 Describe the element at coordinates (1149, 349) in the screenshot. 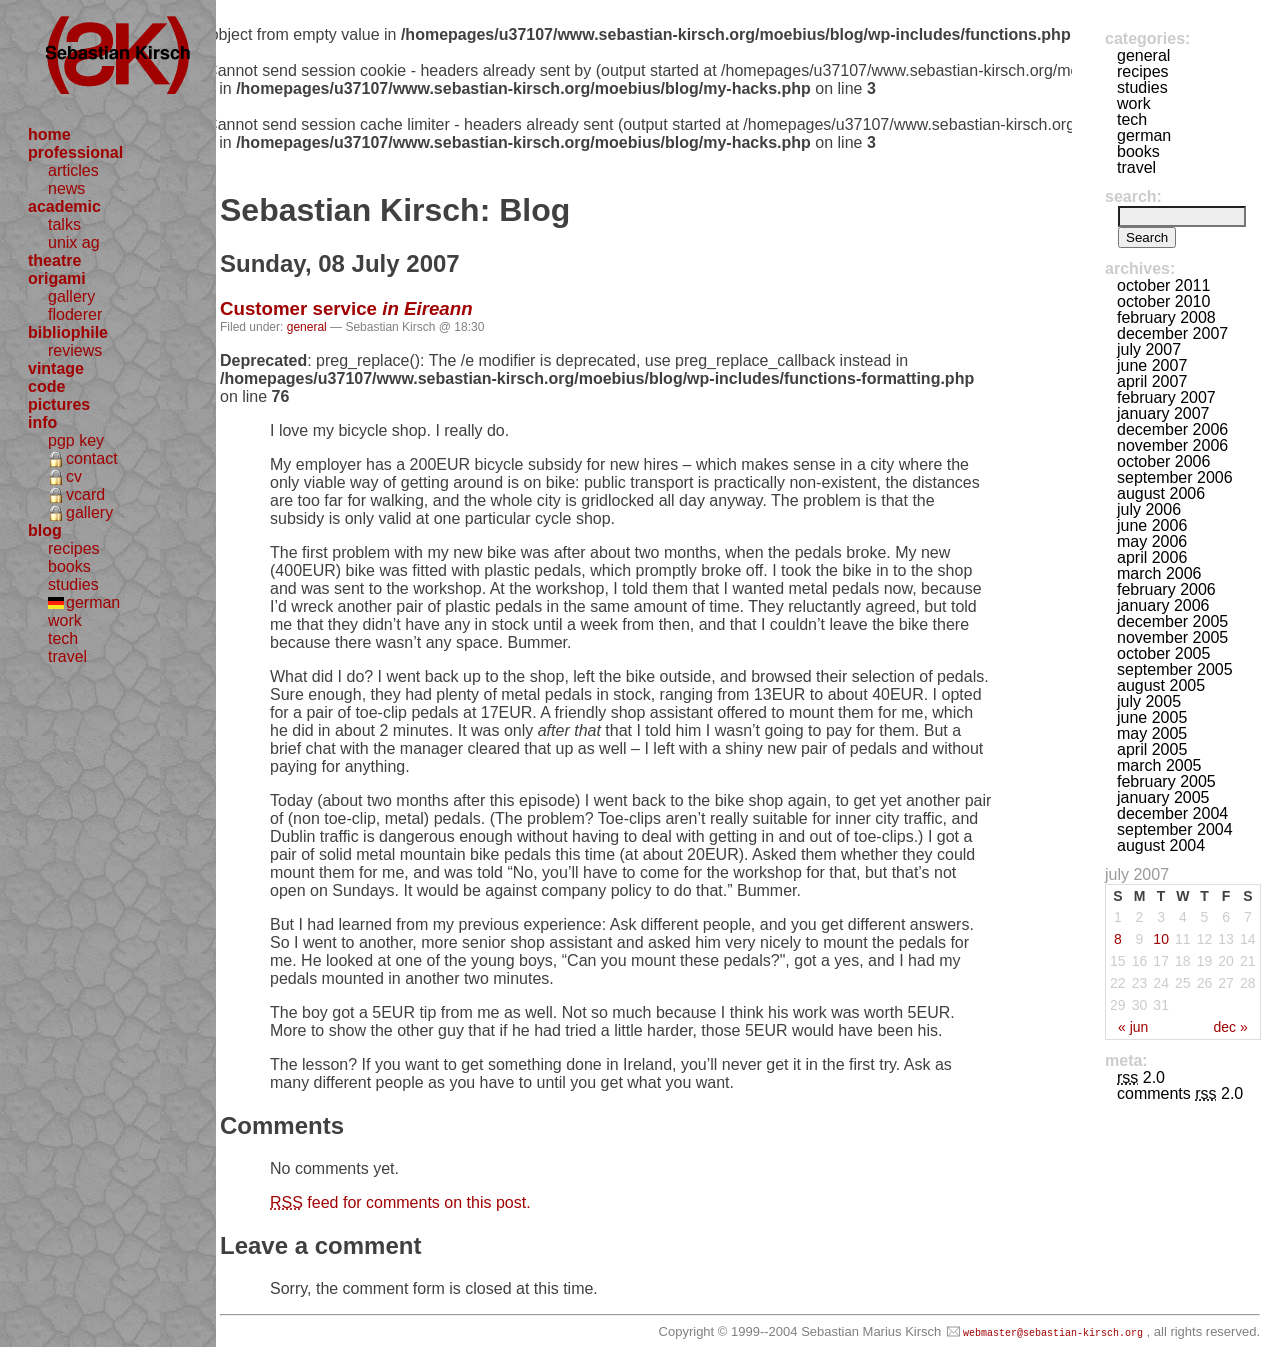

I see `July 2007` at that location.